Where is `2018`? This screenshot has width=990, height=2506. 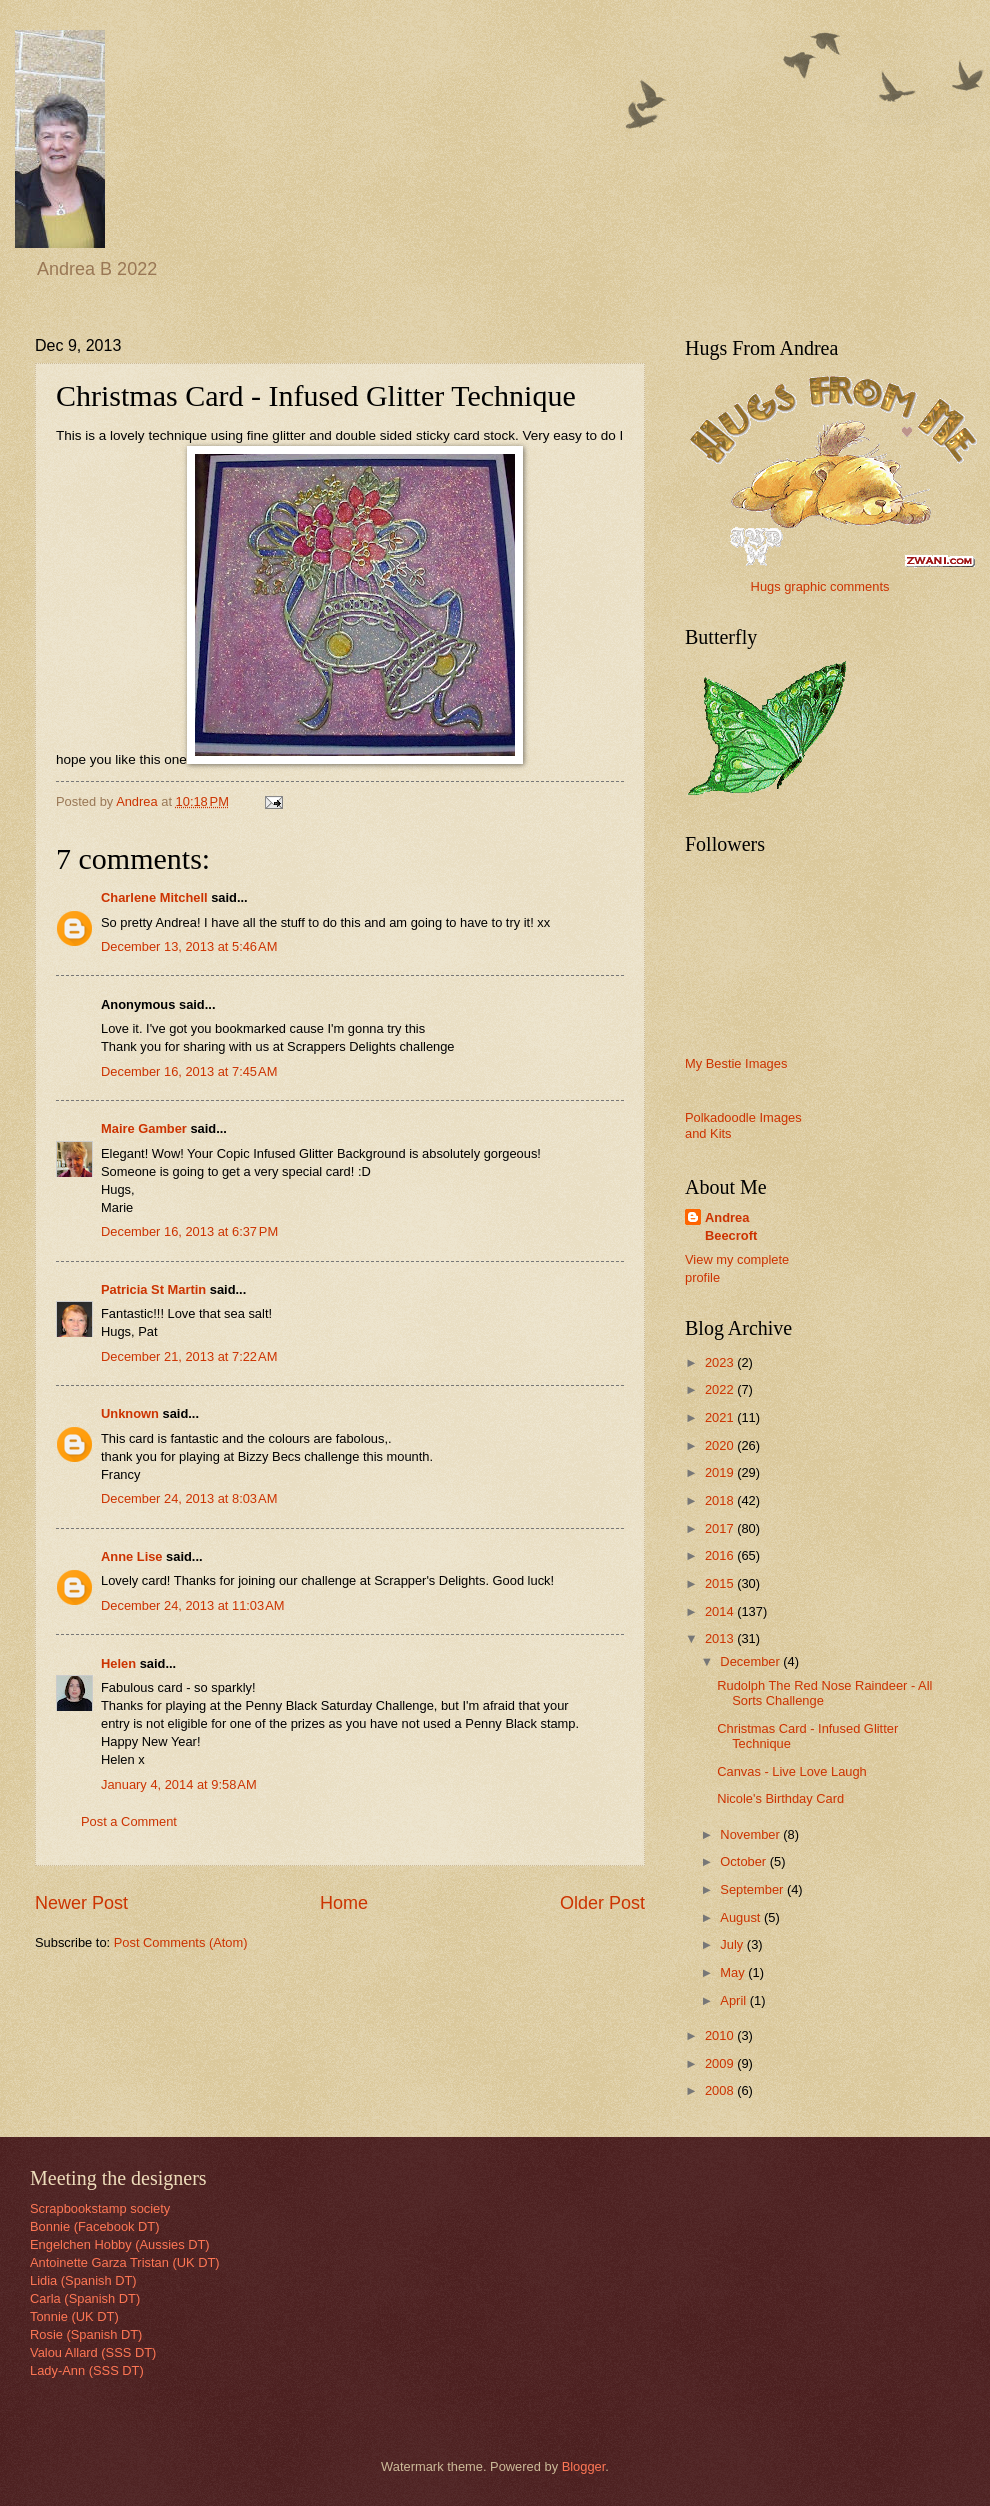 2018 is located at coordinates (721, 1500).